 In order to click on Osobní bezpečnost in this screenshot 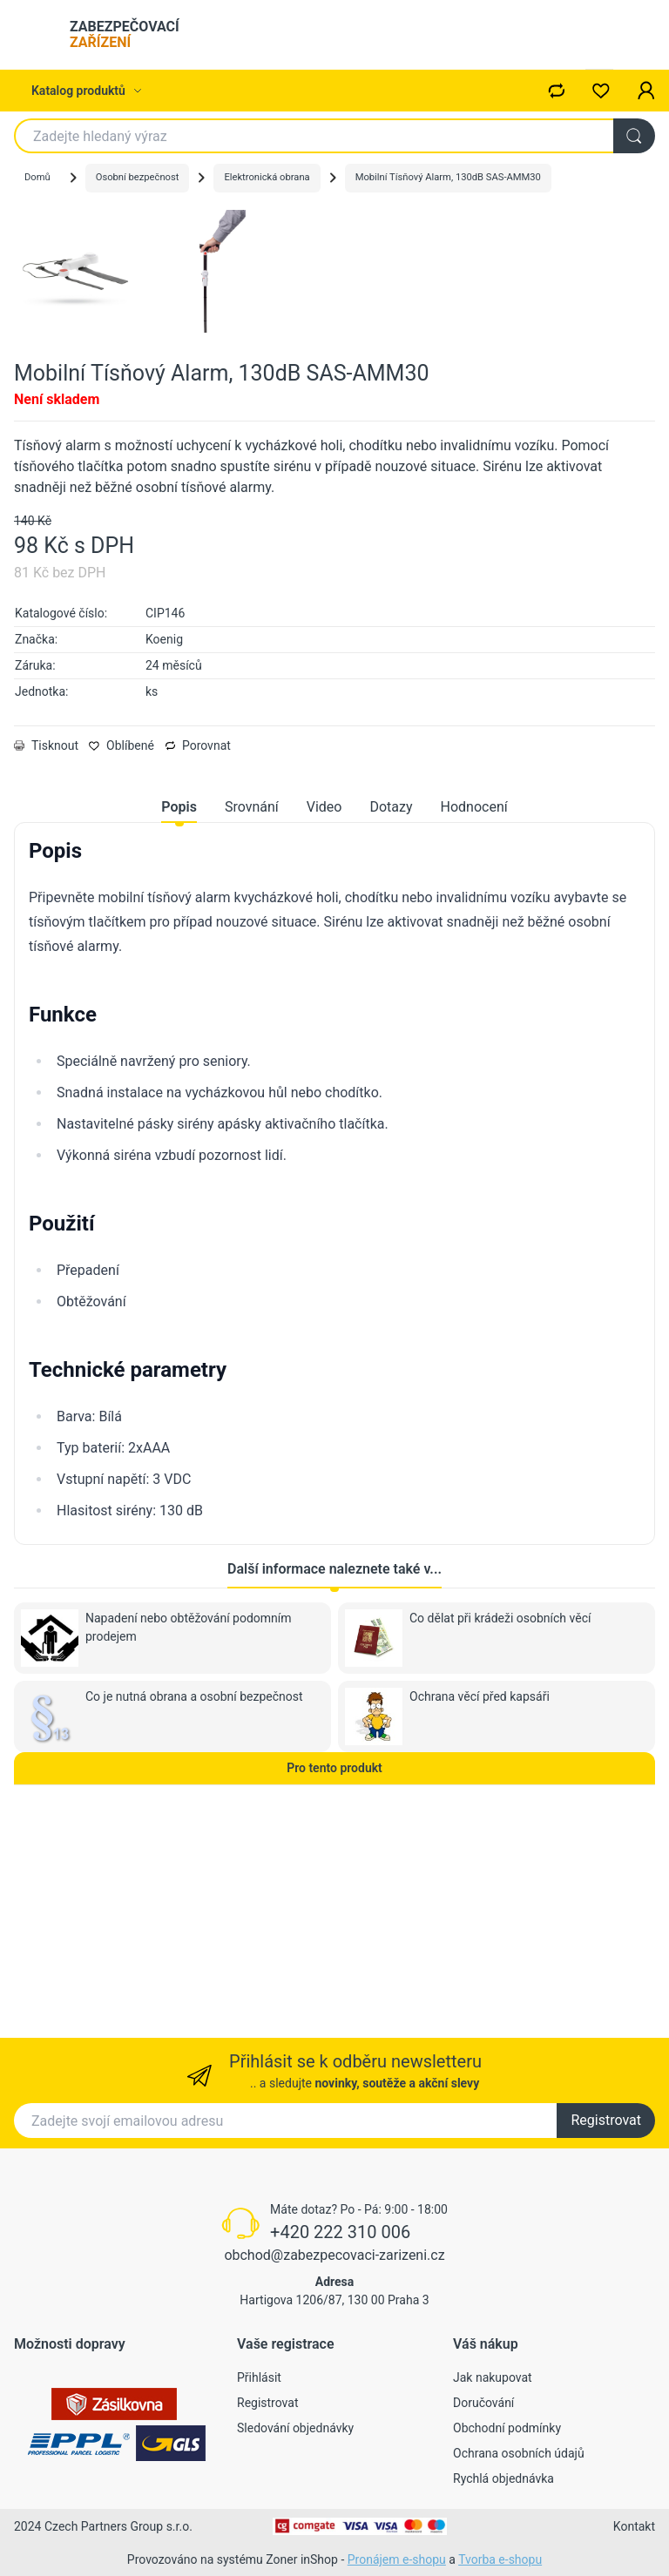, I will do `click(137, 177)`.